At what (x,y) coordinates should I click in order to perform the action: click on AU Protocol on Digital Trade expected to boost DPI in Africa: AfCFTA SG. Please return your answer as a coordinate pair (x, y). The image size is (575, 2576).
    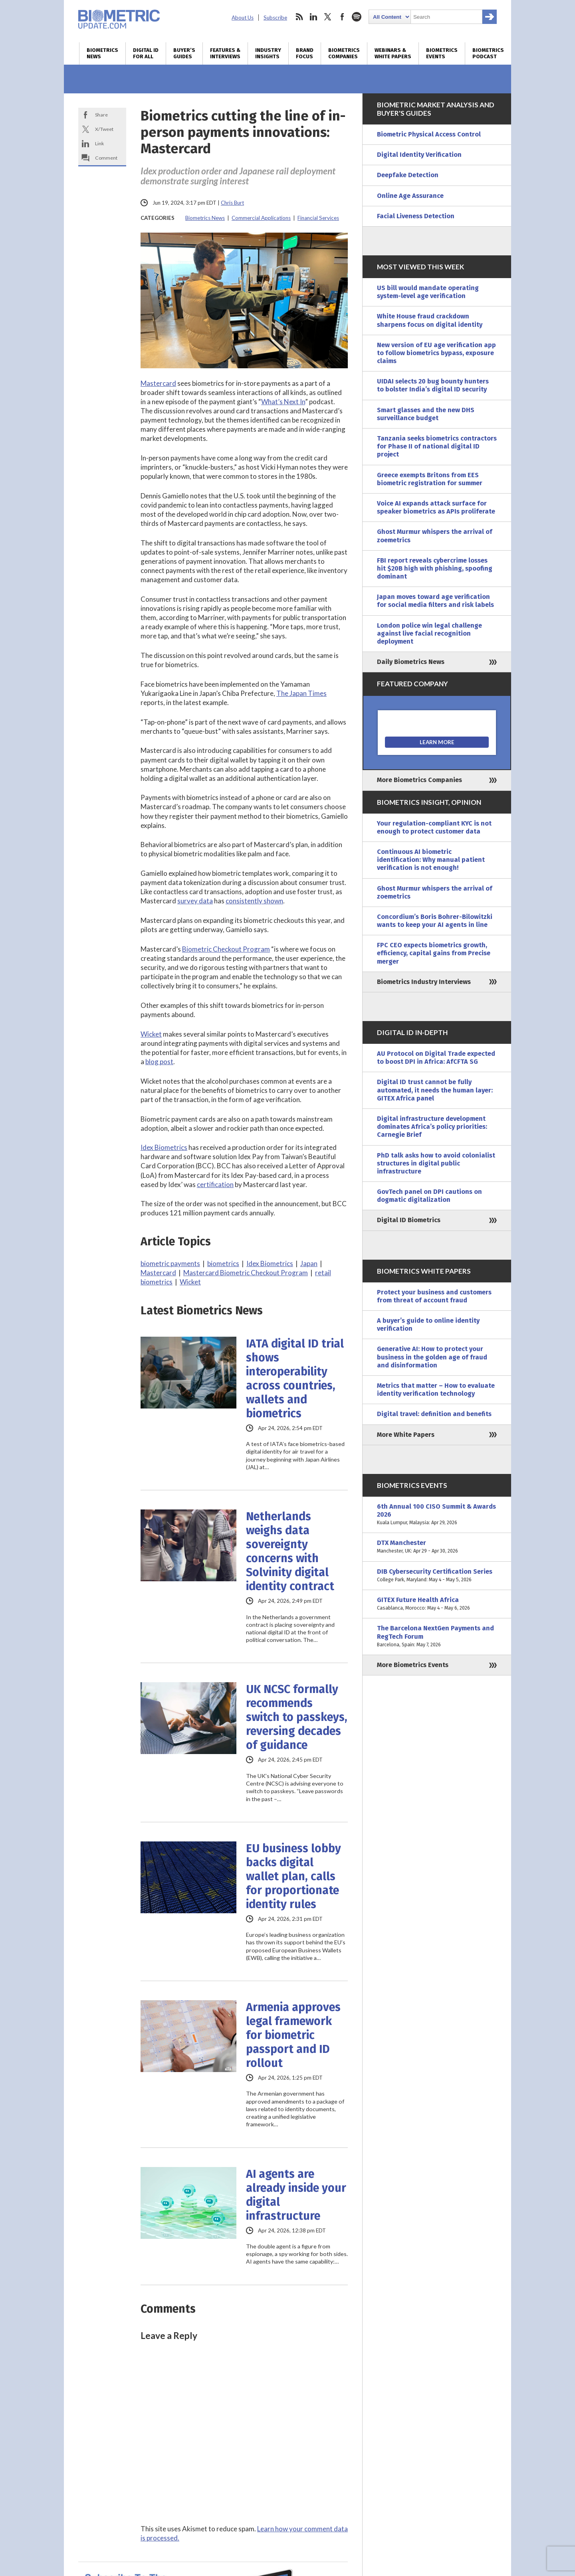
    Looking at the image, I should click on (436, 1057).